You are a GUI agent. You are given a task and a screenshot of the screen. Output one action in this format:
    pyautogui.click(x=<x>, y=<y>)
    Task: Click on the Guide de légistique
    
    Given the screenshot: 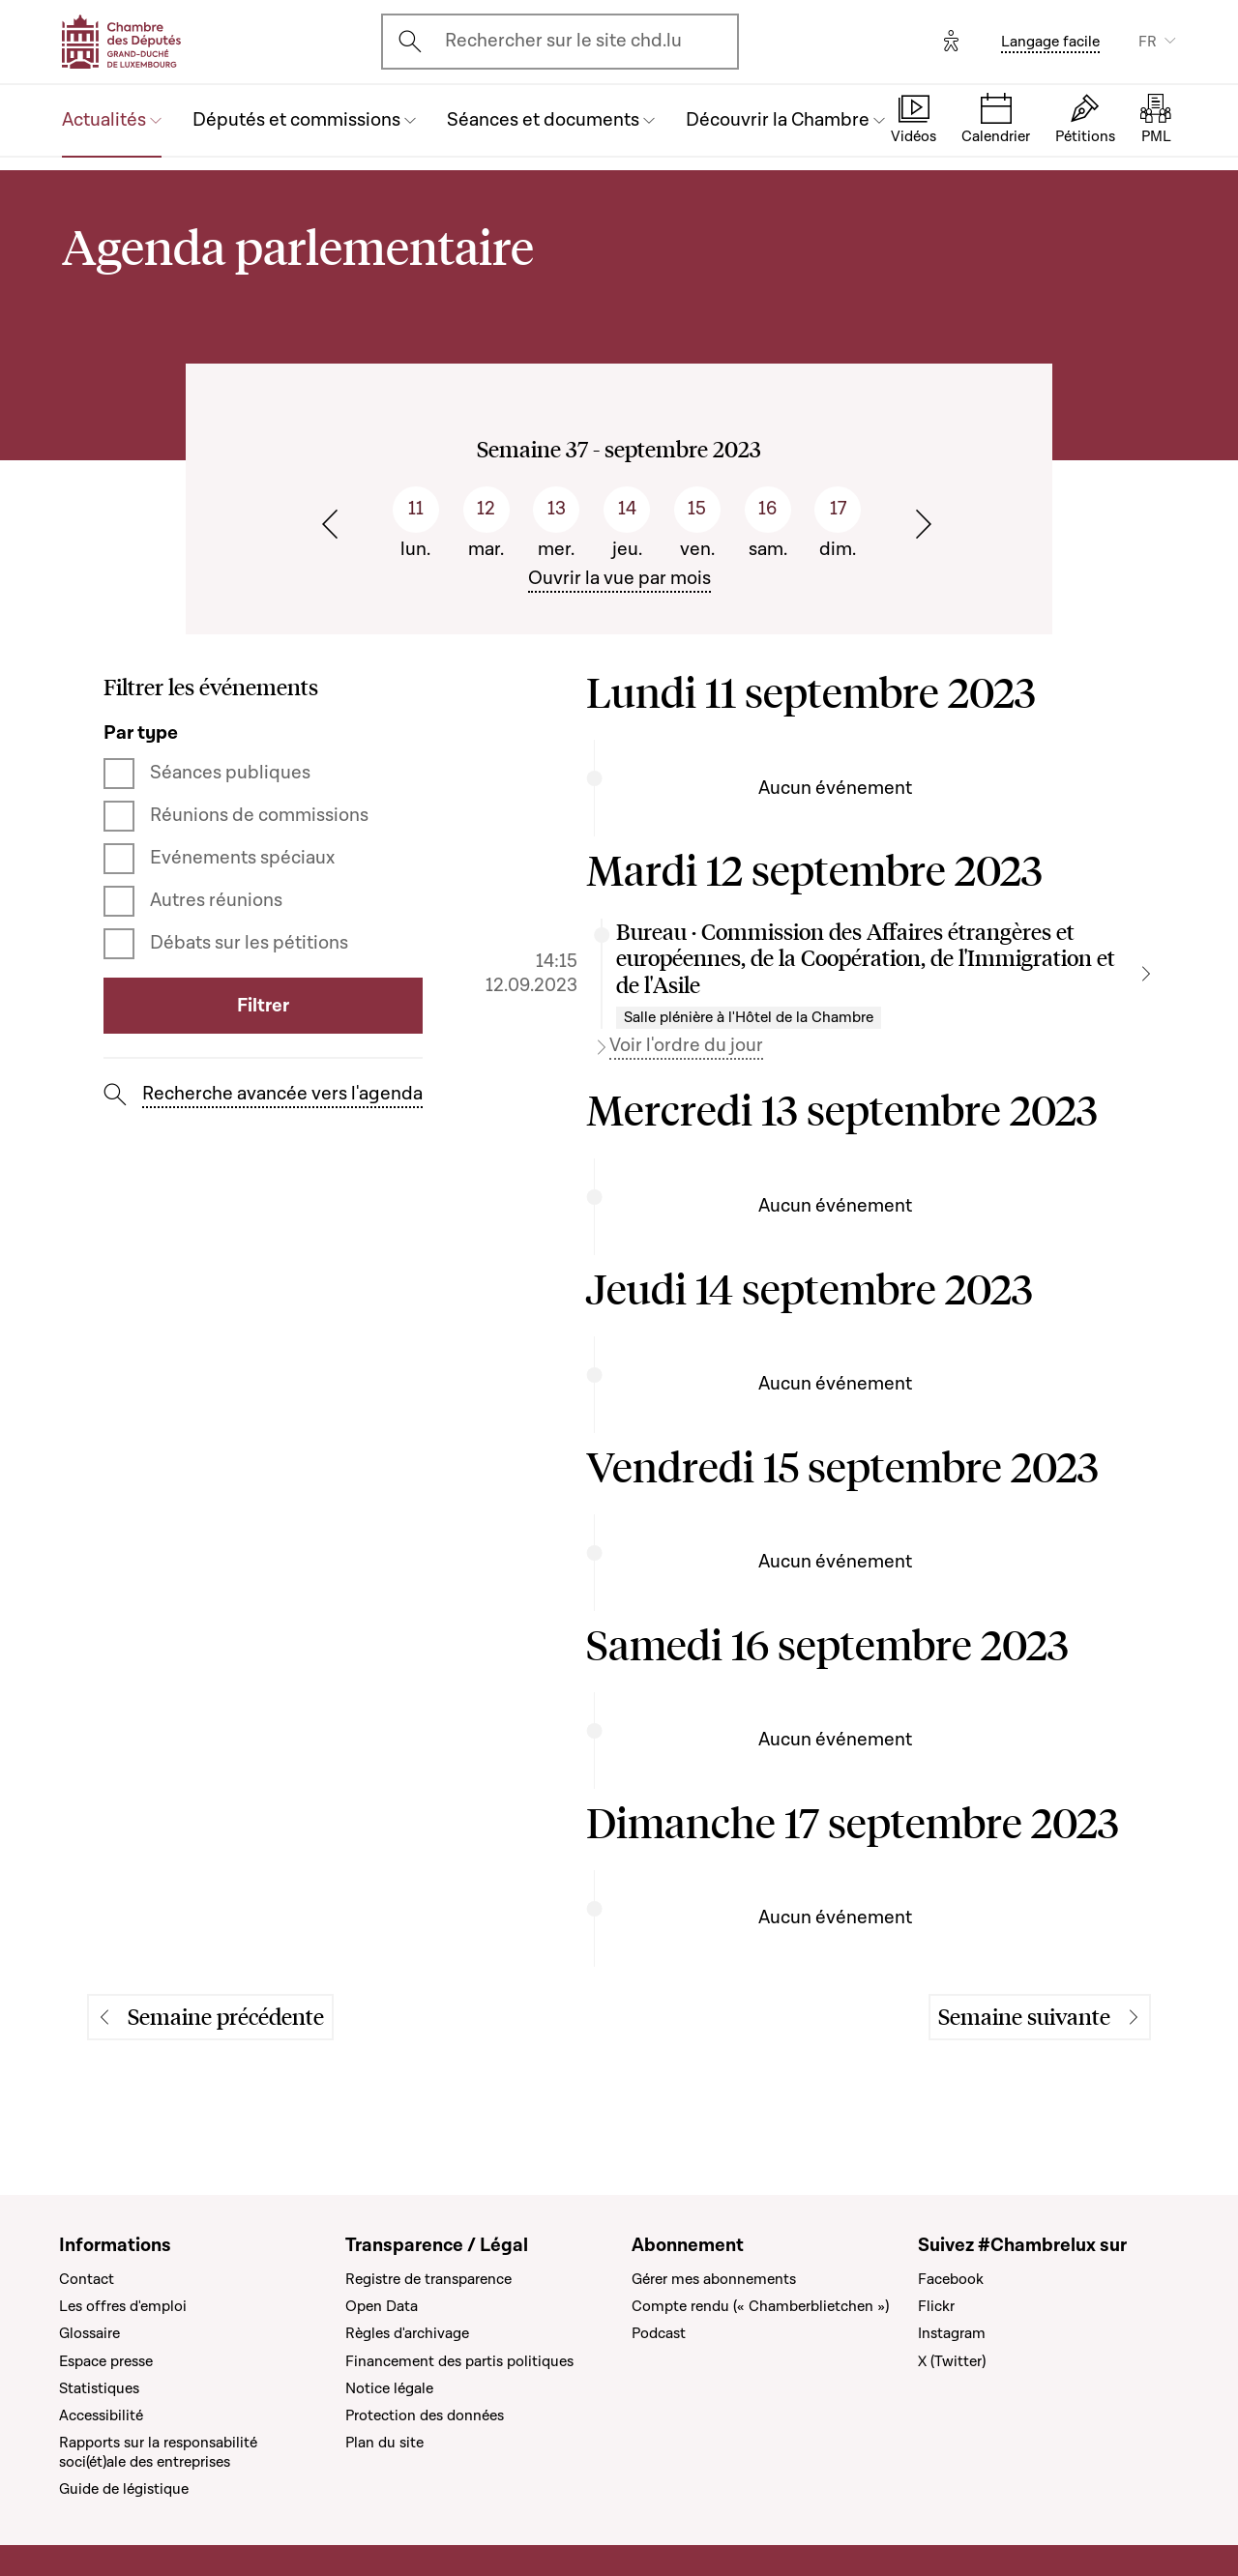 What is the action you would take?
    pyautogui.click(x=124, y=2489)
    